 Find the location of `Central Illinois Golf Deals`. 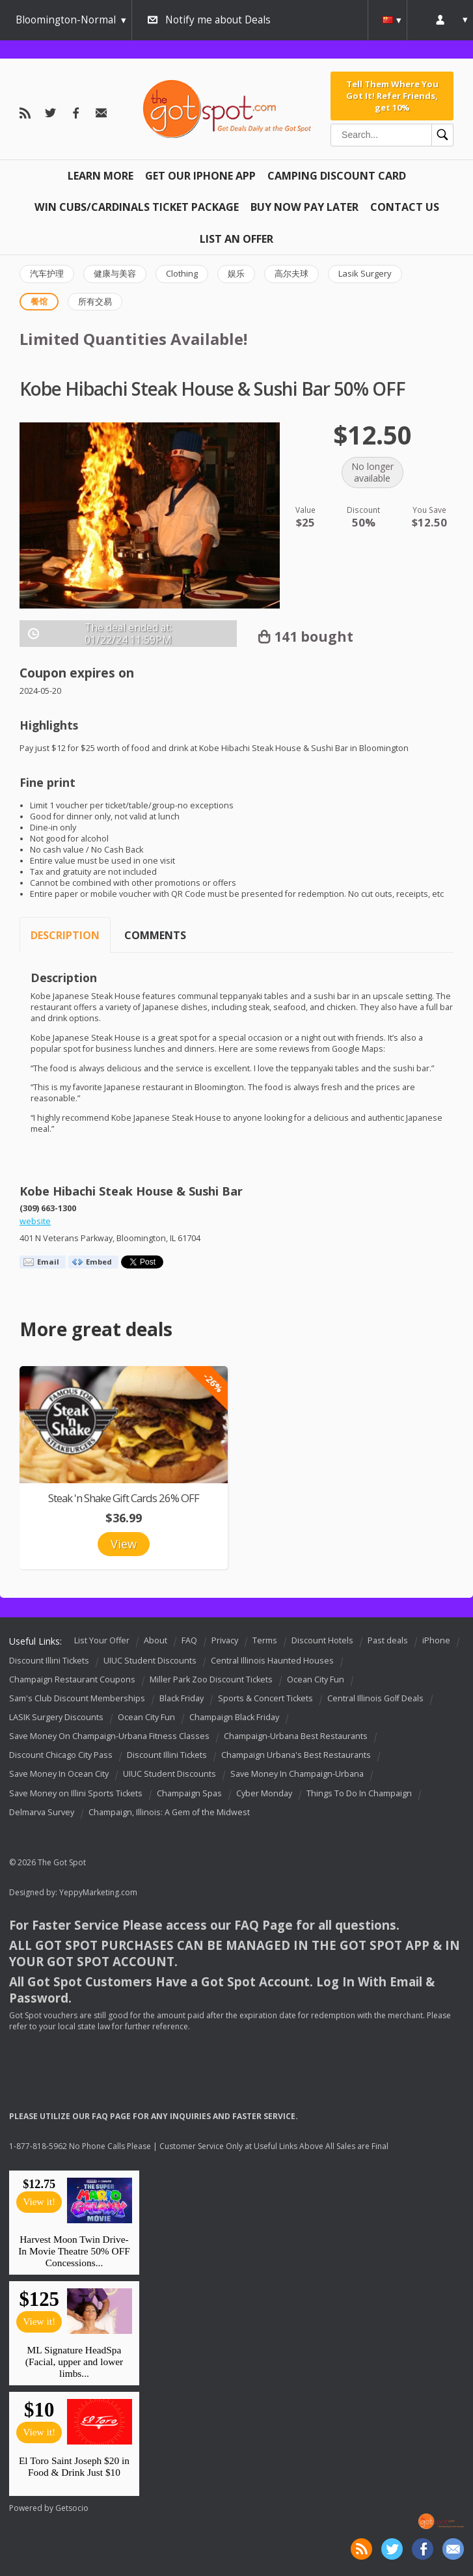

Central Illinois Golf Deals is located at coordinates (375, 1698).